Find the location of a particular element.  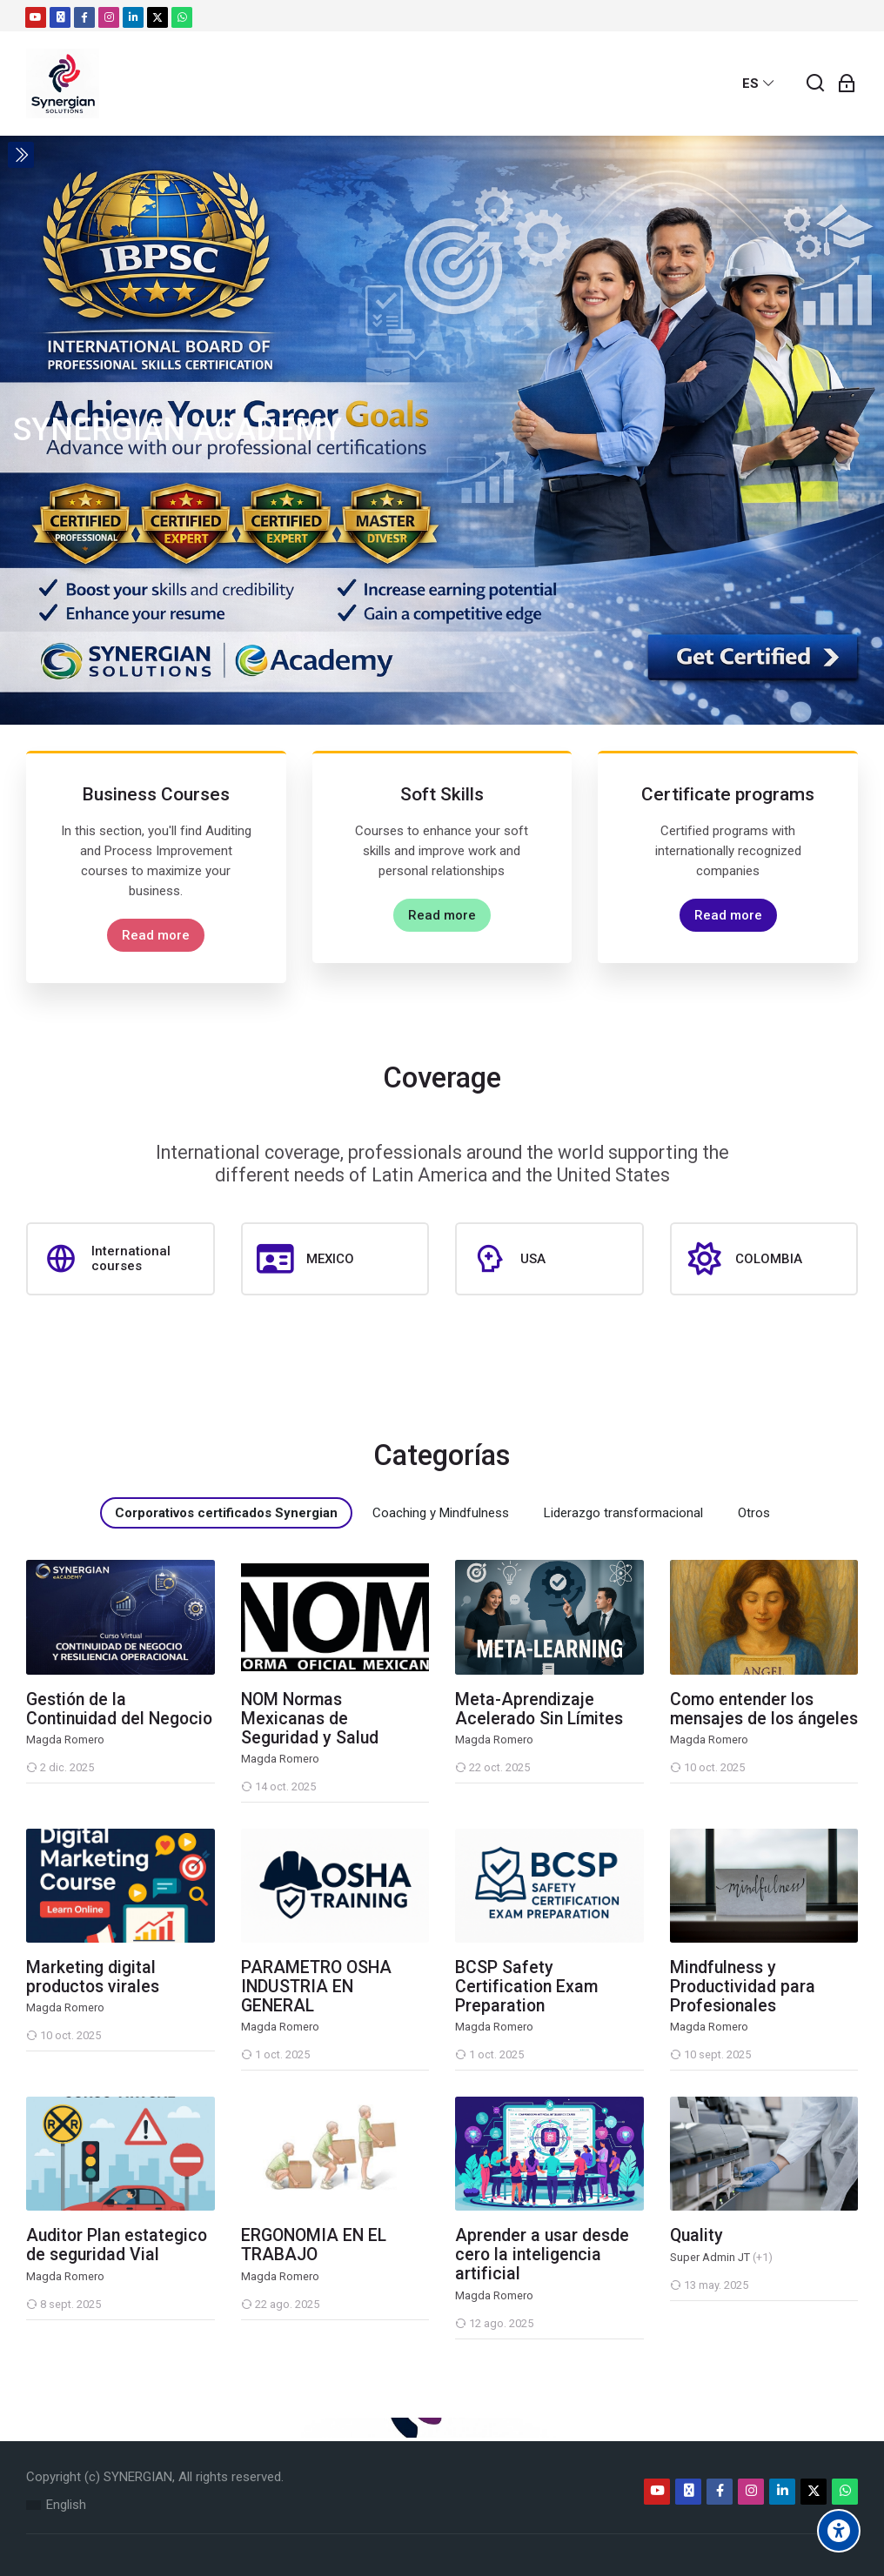

[Auditor Plan estategico de seguridad Vial] is located at coordinates (25, 2319).